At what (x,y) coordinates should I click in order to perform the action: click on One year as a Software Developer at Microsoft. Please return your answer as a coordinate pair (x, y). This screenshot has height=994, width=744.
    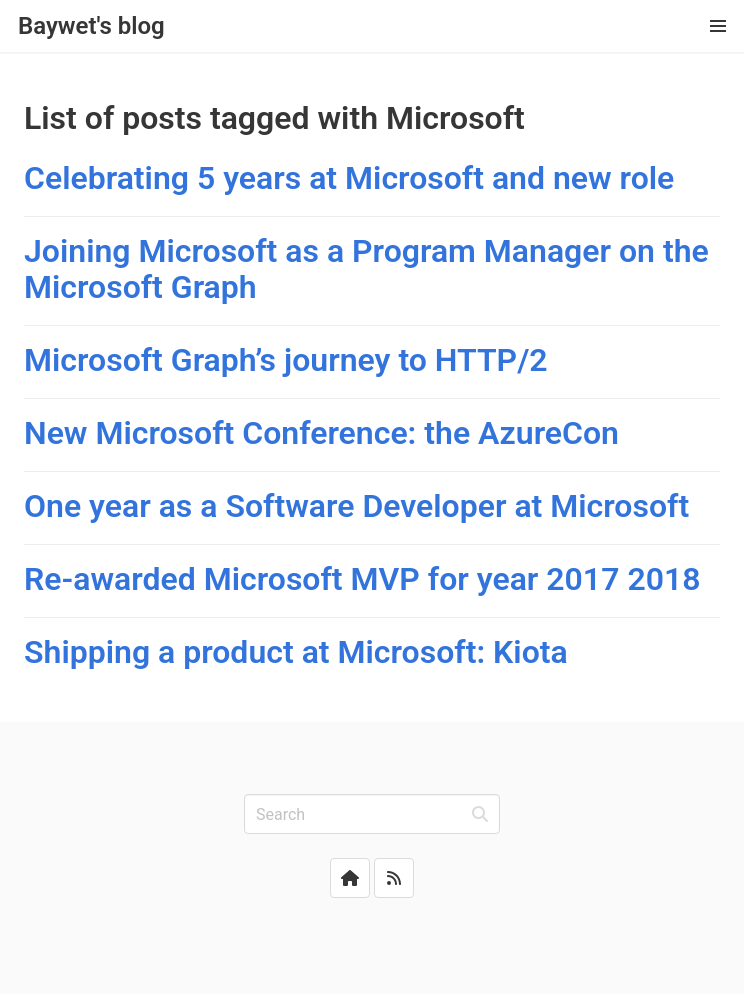
    Looking at the image, I should click on (356, 506).